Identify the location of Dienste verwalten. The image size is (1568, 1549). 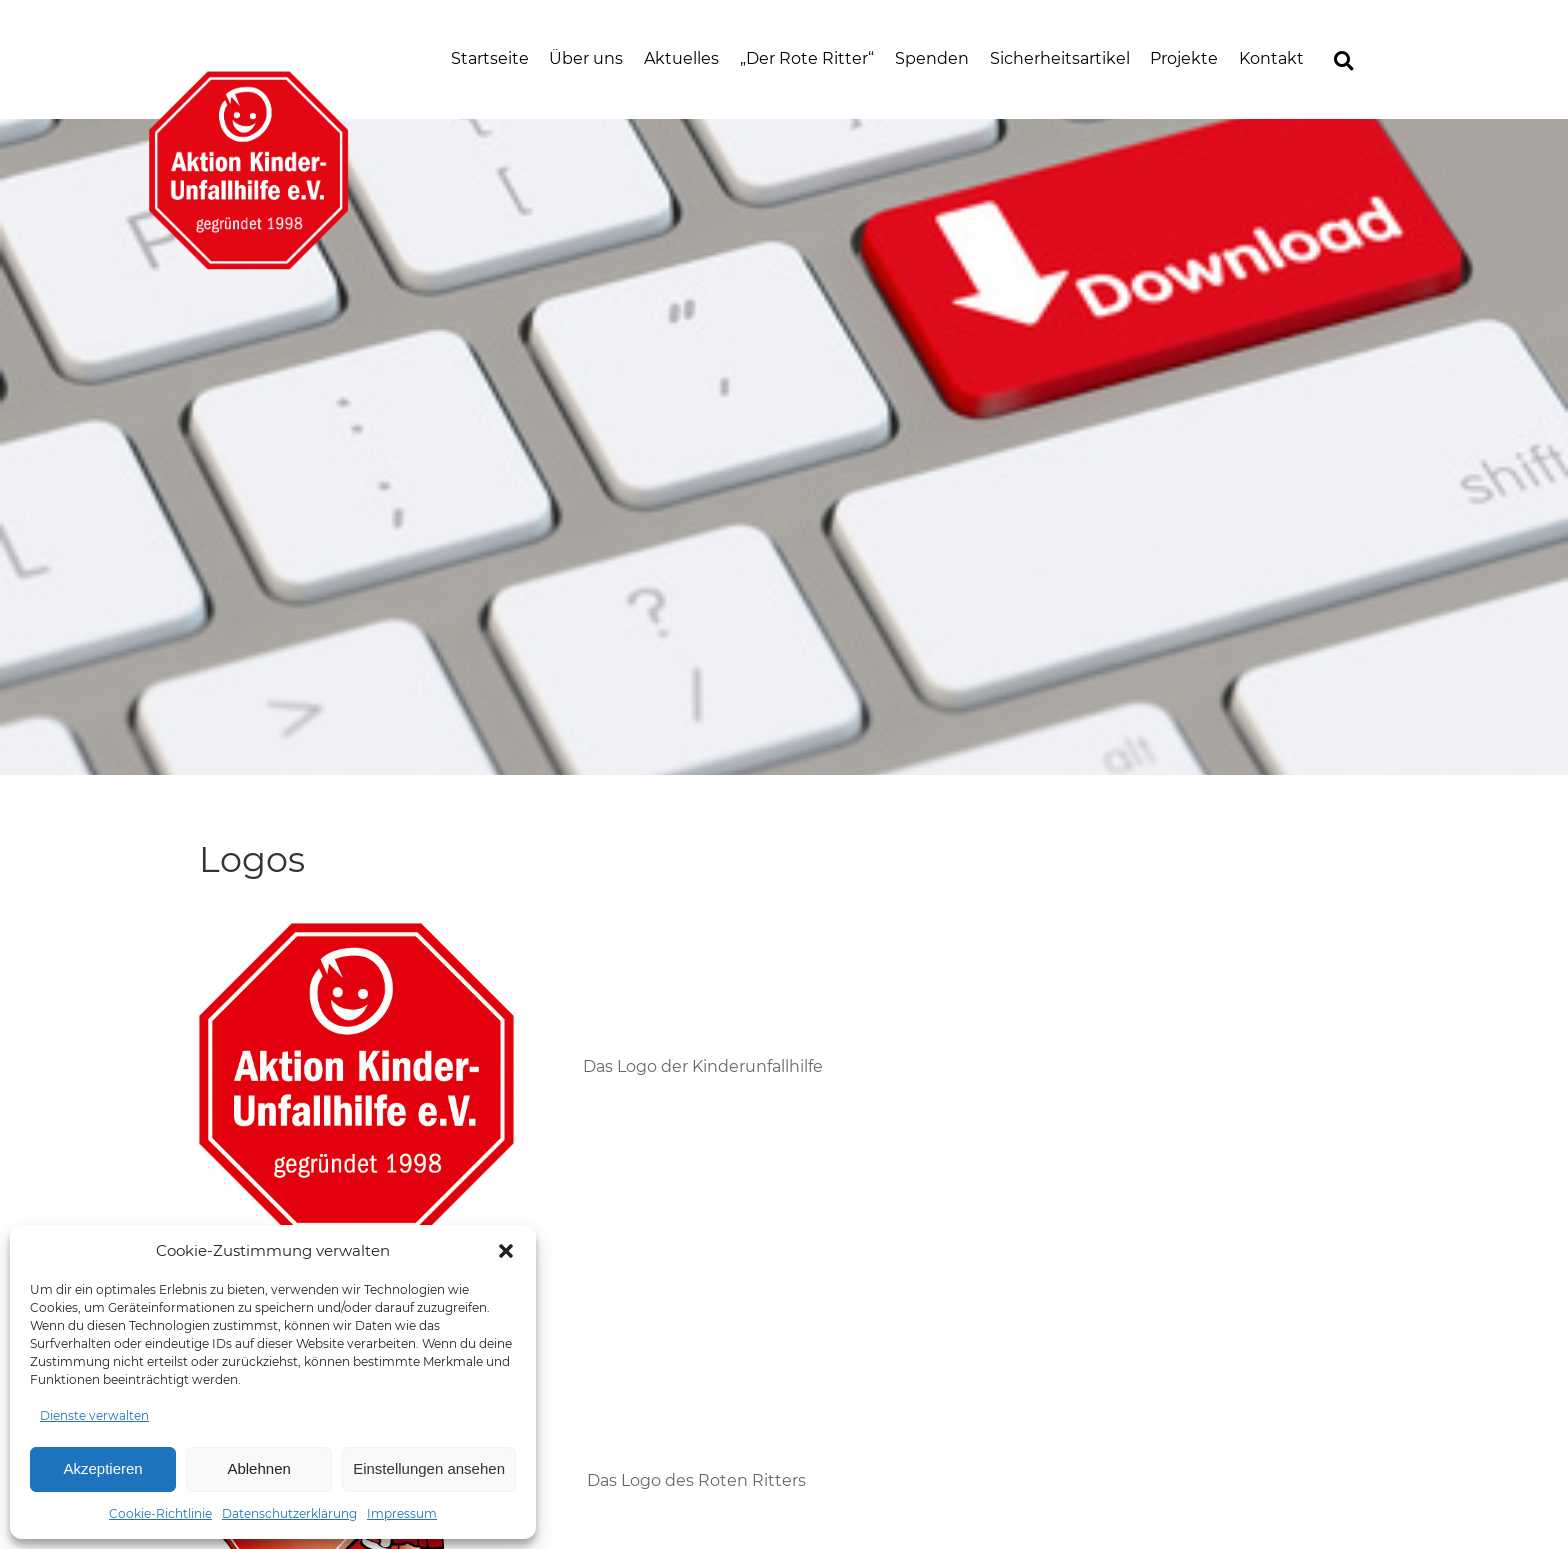
(94, 1415).